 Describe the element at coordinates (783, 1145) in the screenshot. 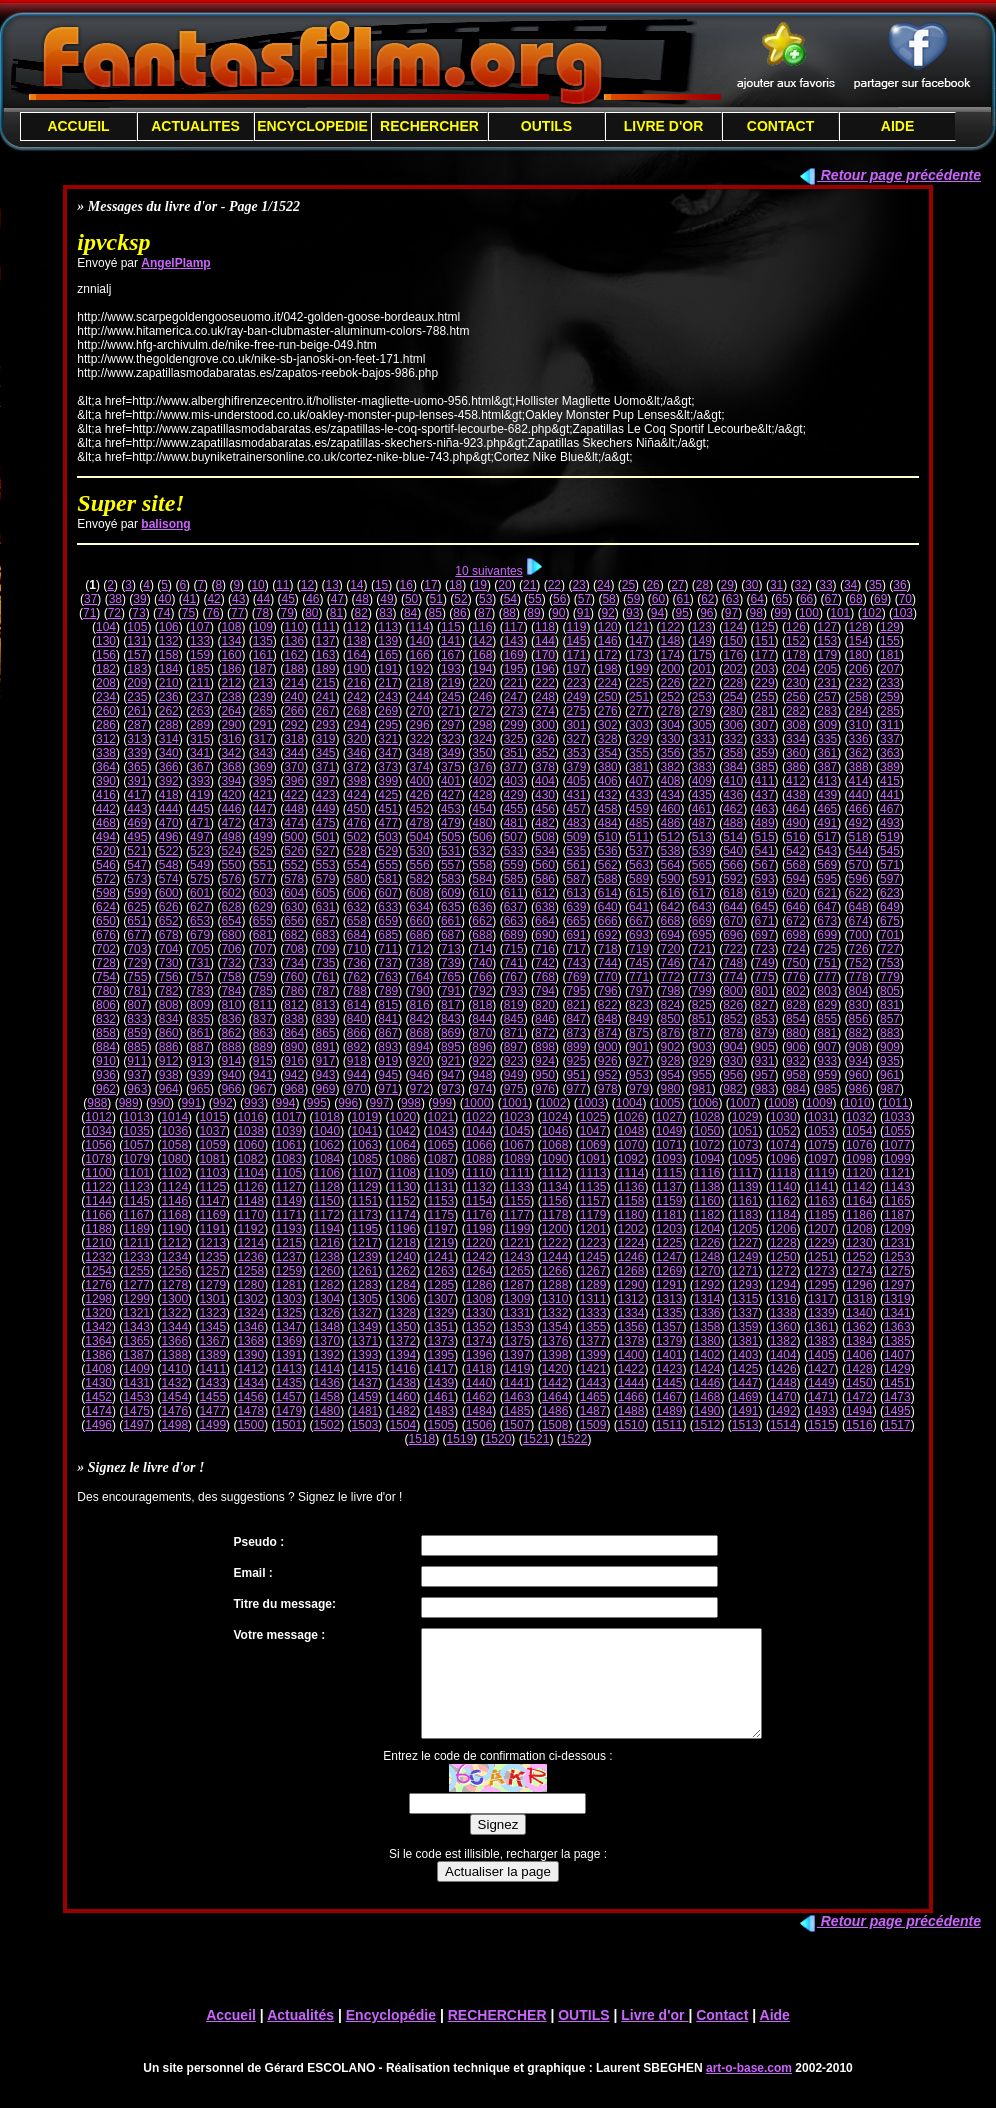

I see `1074` at that location.